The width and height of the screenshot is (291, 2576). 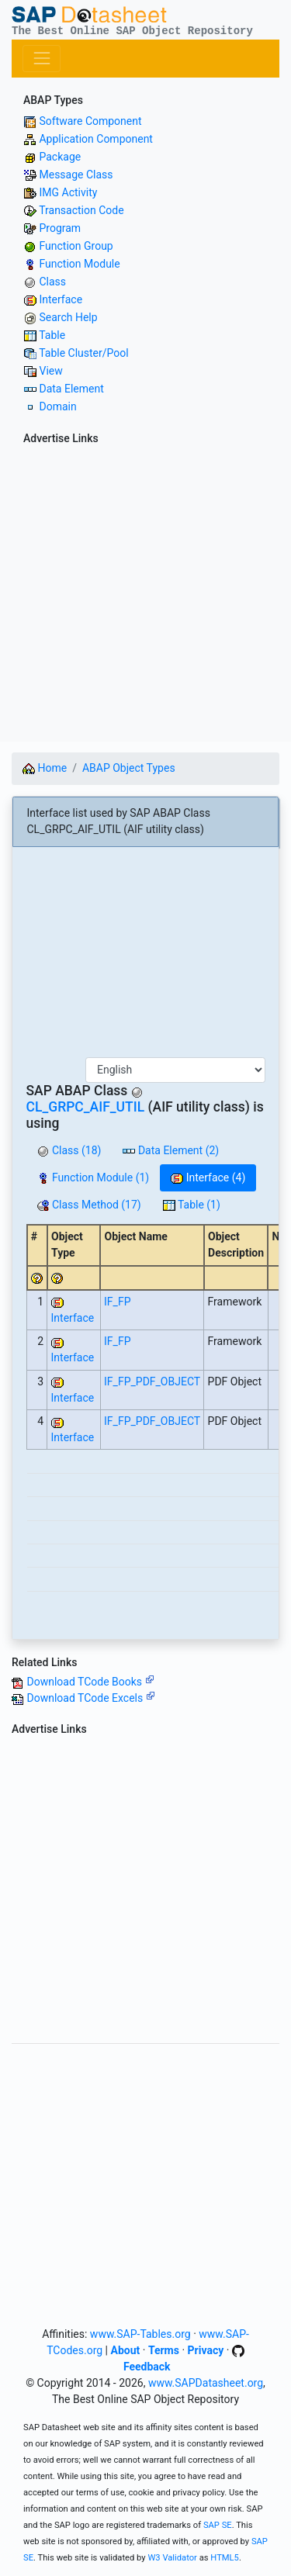 What do you see at coordinates (85, 1107) in the screenshot?
I see `CL_GRPC_AIF_UTIL` at bounding box center [85, 1107].